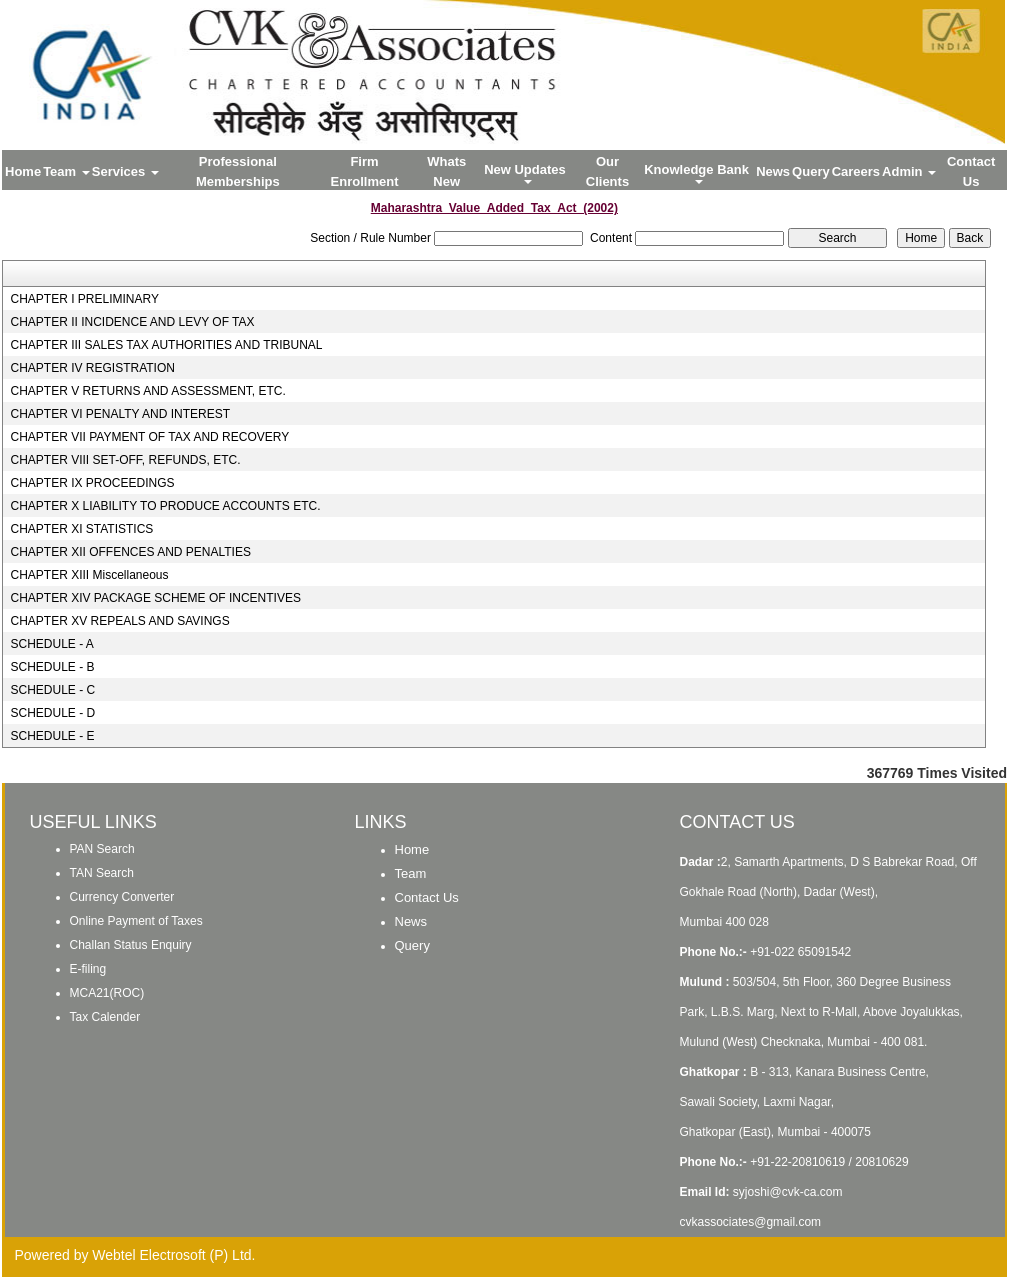 The height and width of the screenshot is (1277, 1009). I want to click on CHAPTER I PRELIMINARY, so click(84, 299).